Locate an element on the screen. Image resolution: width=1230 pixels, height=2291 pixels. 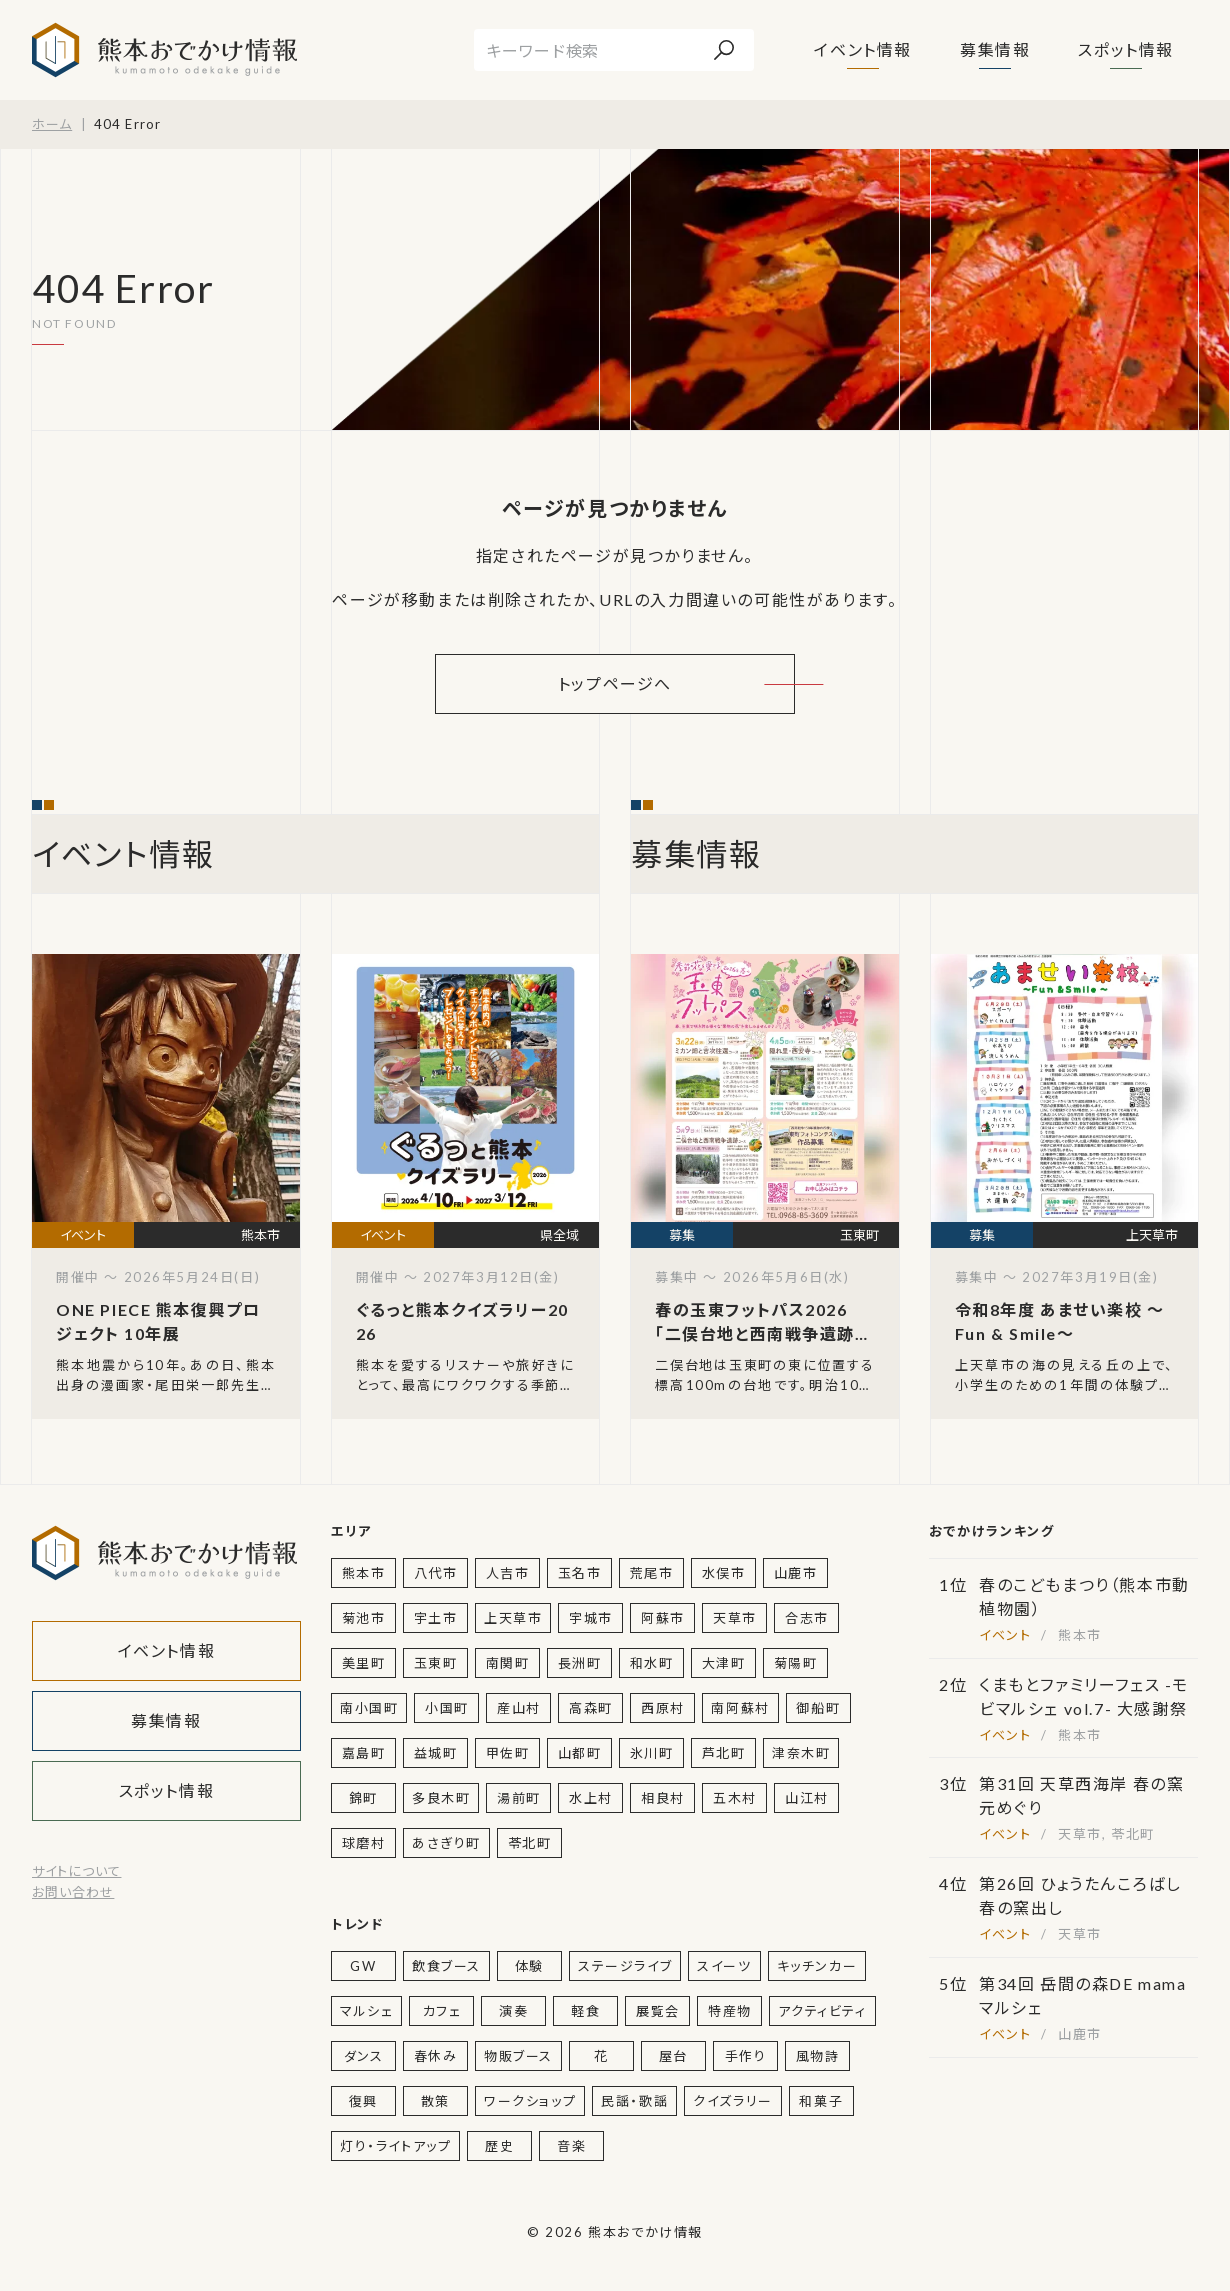
甲佐町 is located at coordinates (508, 1753).